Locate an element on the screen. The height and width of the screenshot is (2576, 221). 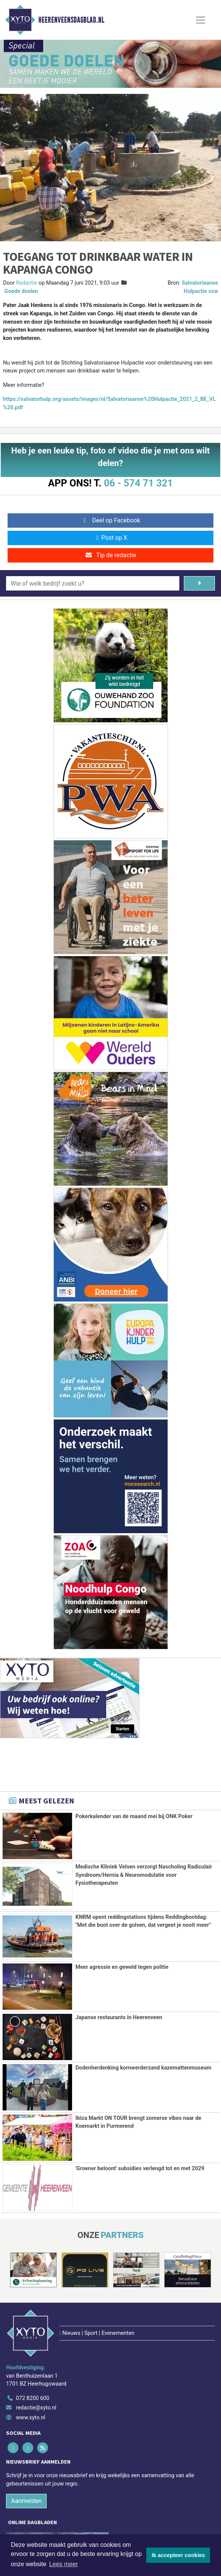
06 - 574 71 321 is located at coordinates (138, 483).